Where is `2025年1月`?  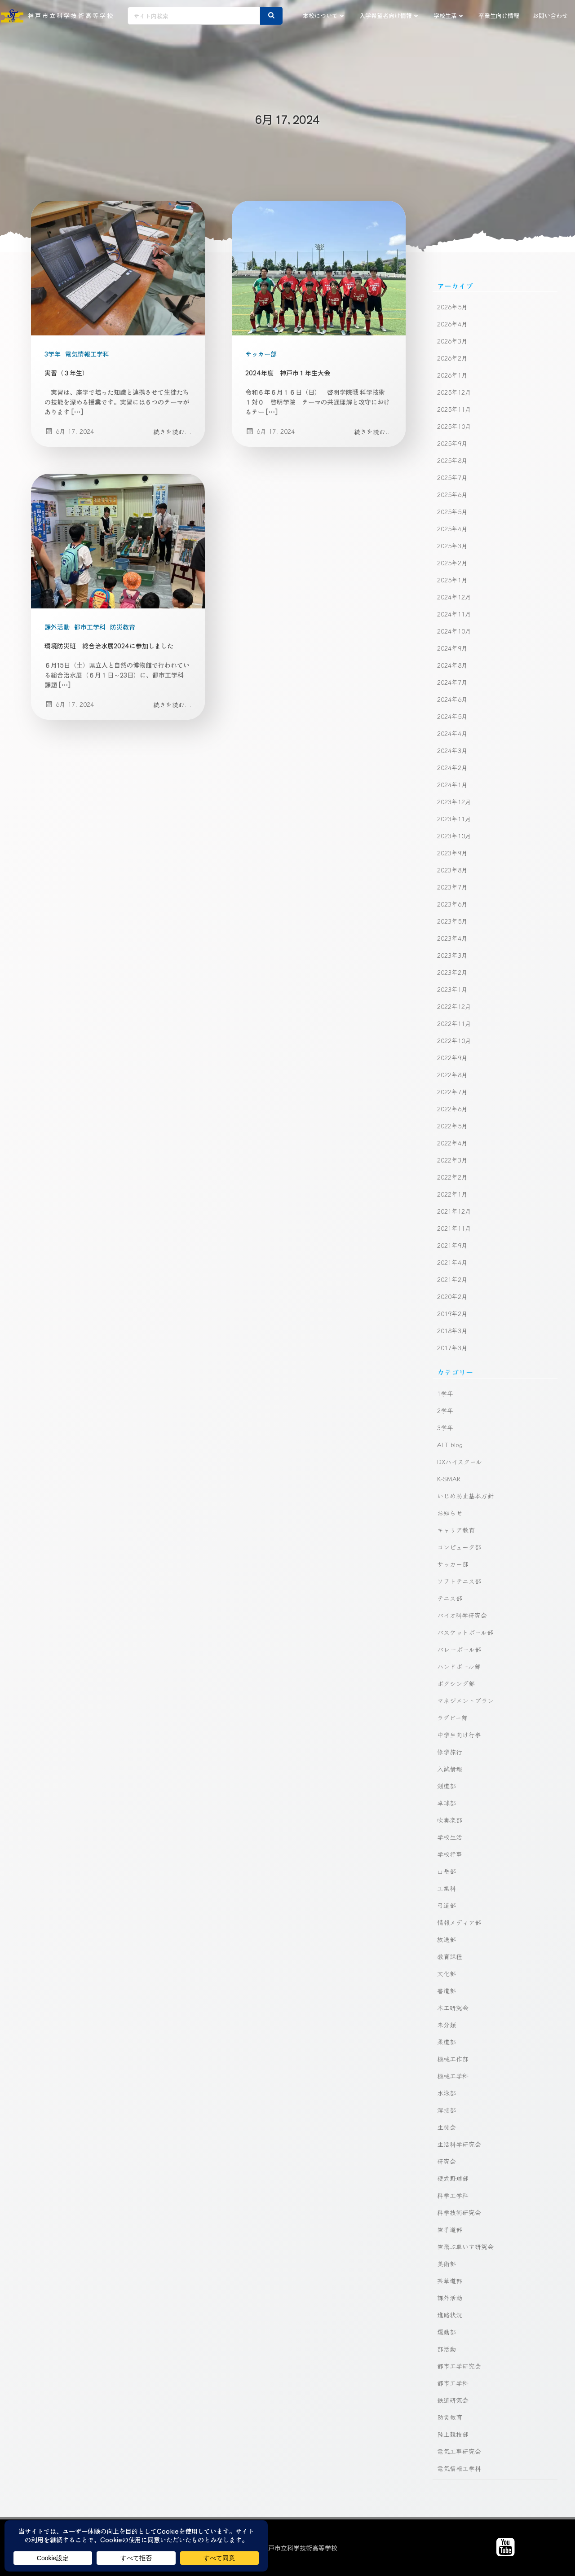
2025年1月 is located at coordinates (452, 579).